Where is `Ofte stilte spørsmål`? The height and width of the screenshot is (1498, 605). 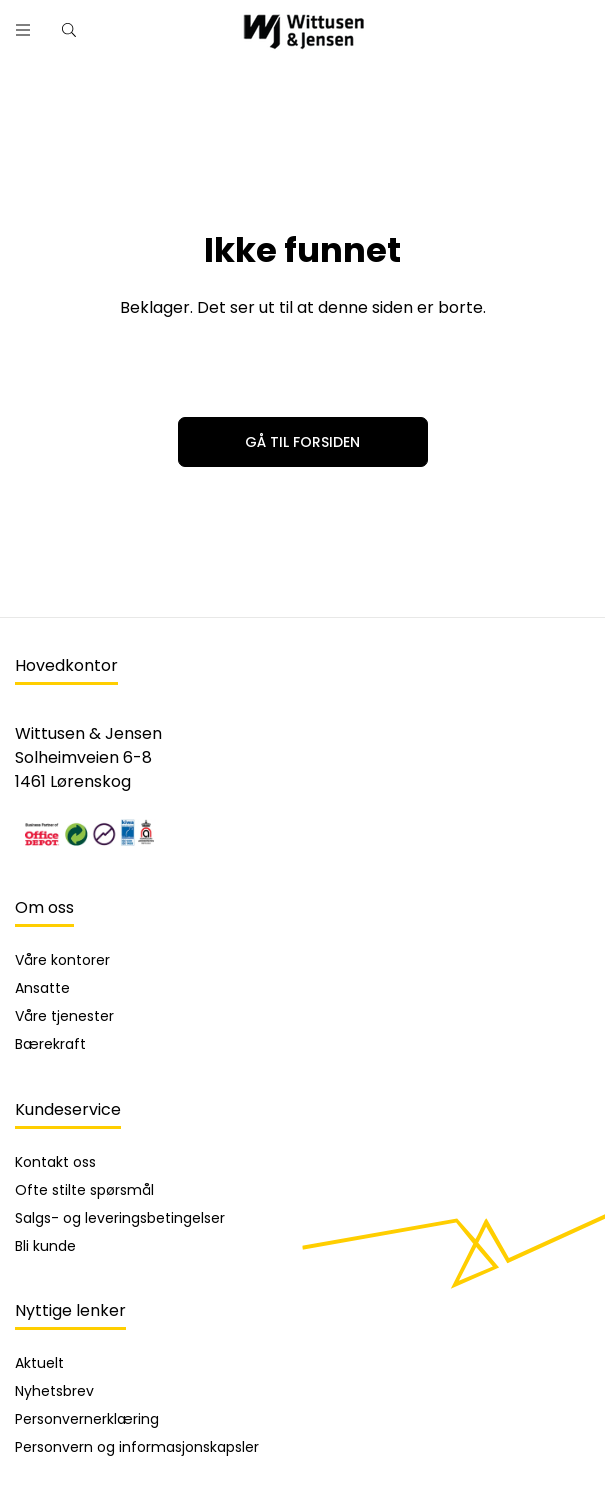
Ofte stilte spørsmål is located at coordinates (84, 1190).